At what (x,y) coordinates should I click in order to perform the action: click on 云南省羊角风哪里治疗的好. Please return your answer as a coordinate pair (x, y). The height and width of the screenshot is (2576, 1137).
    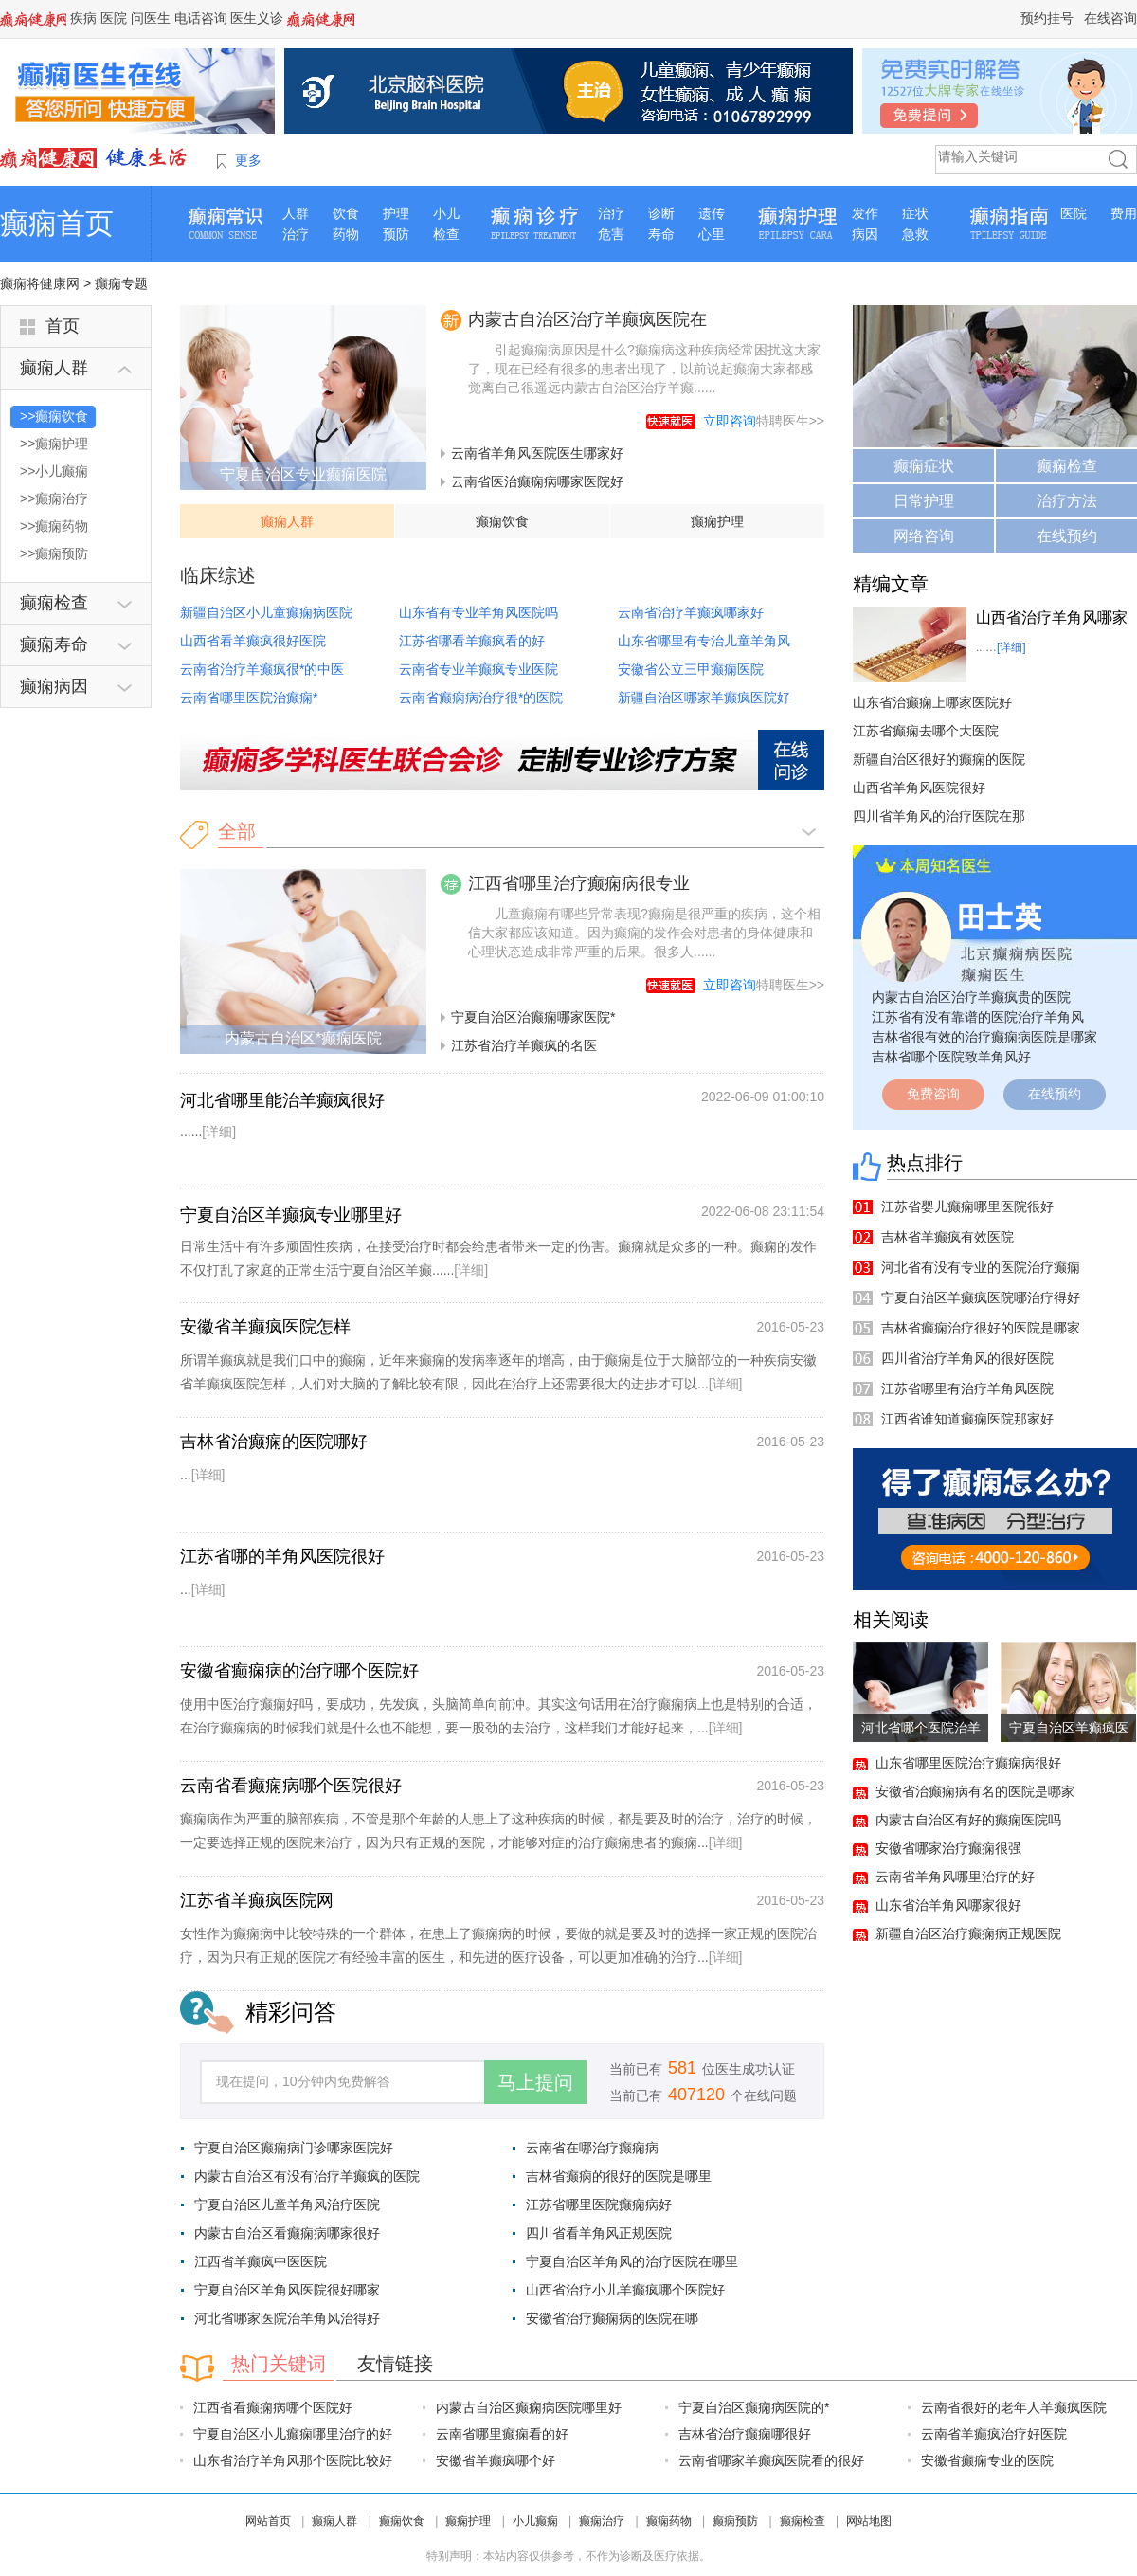
    Looking at the image, I should click on (955, 1876).